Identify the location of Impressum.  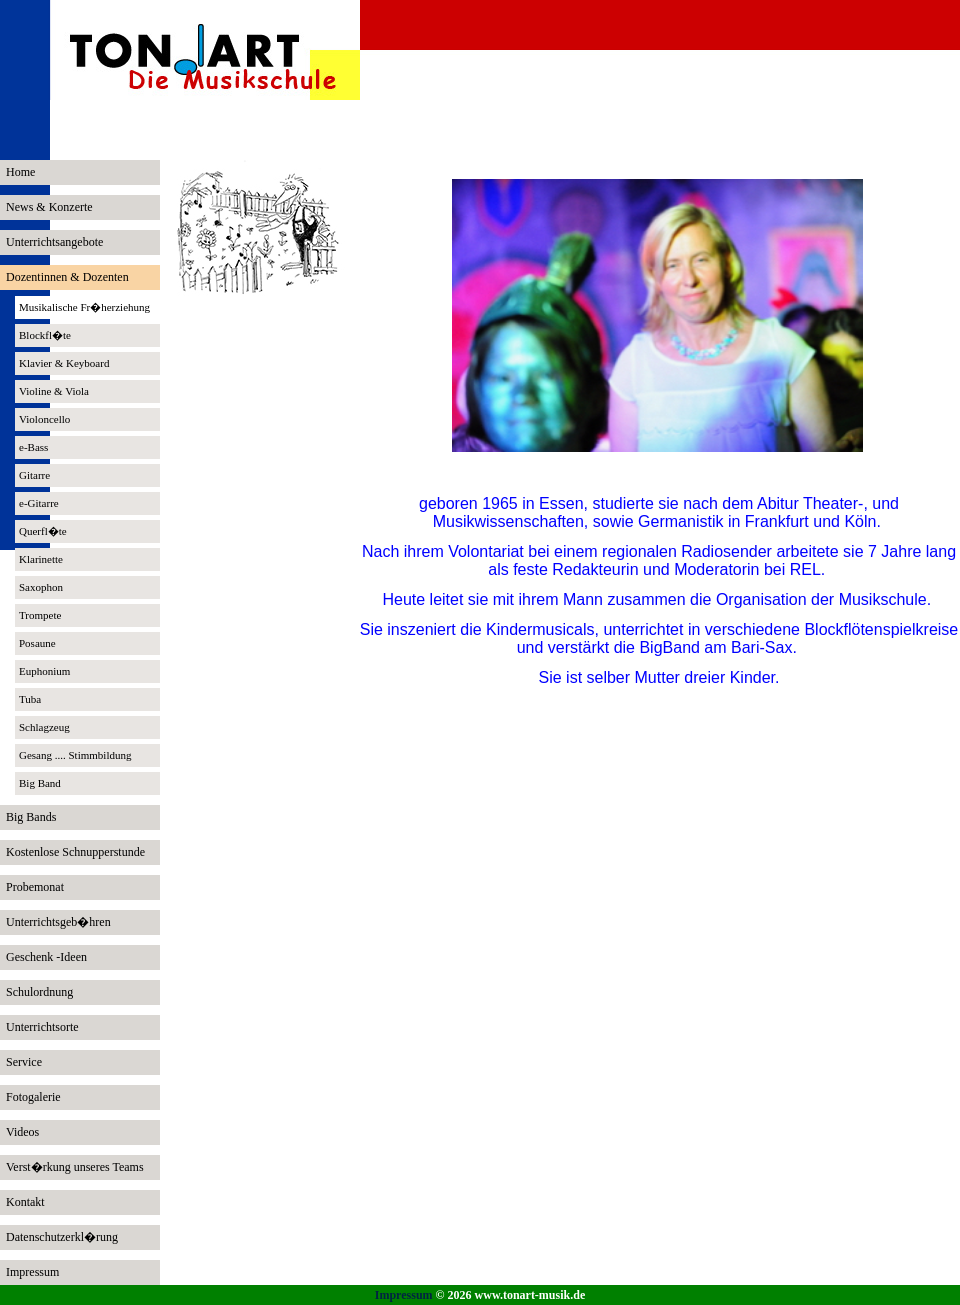
(404, 1295).